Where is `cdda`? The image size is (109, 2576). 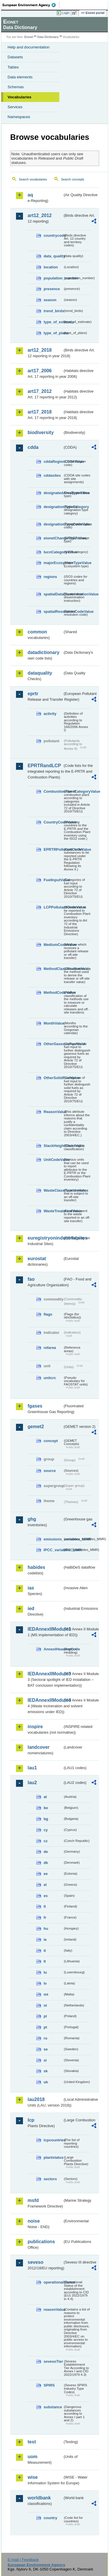 cdda is located at coordinates (33, 447).